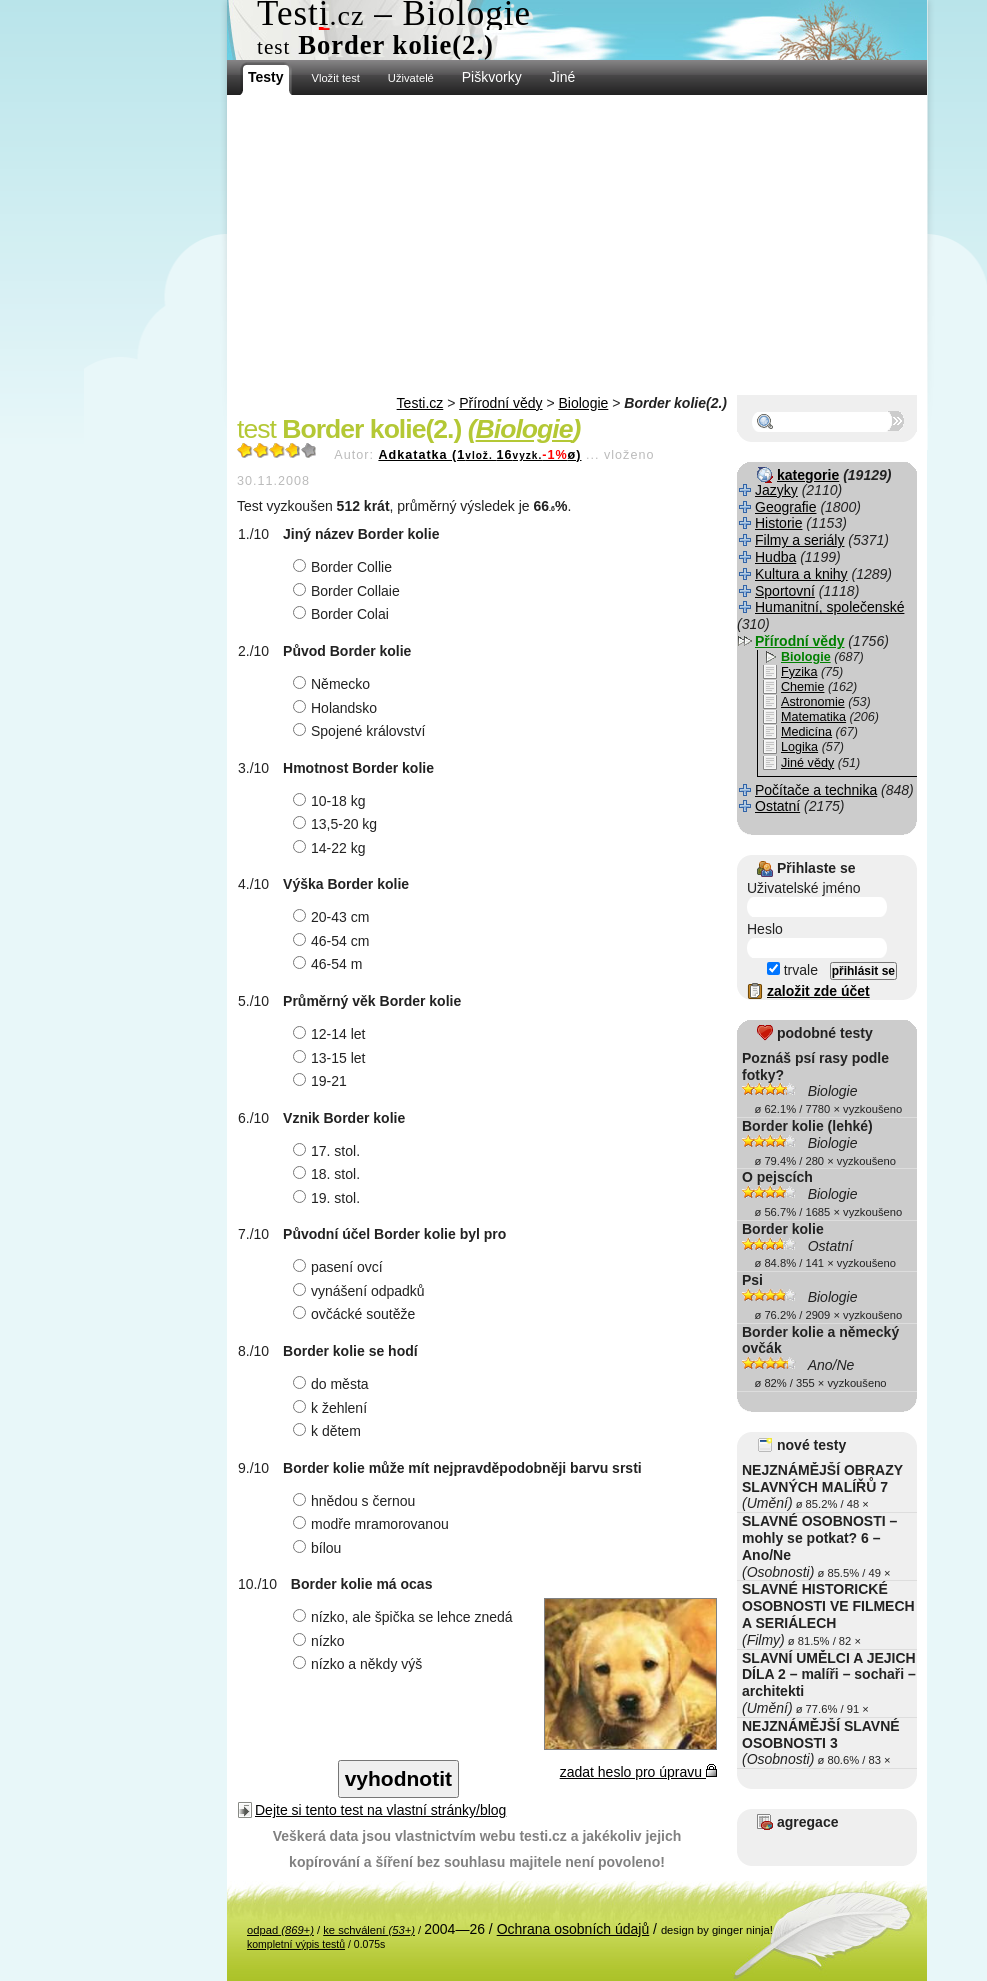  Describe the element at coordinates (349, 591) in the screenshot. I see `Border Collaie` at that location.